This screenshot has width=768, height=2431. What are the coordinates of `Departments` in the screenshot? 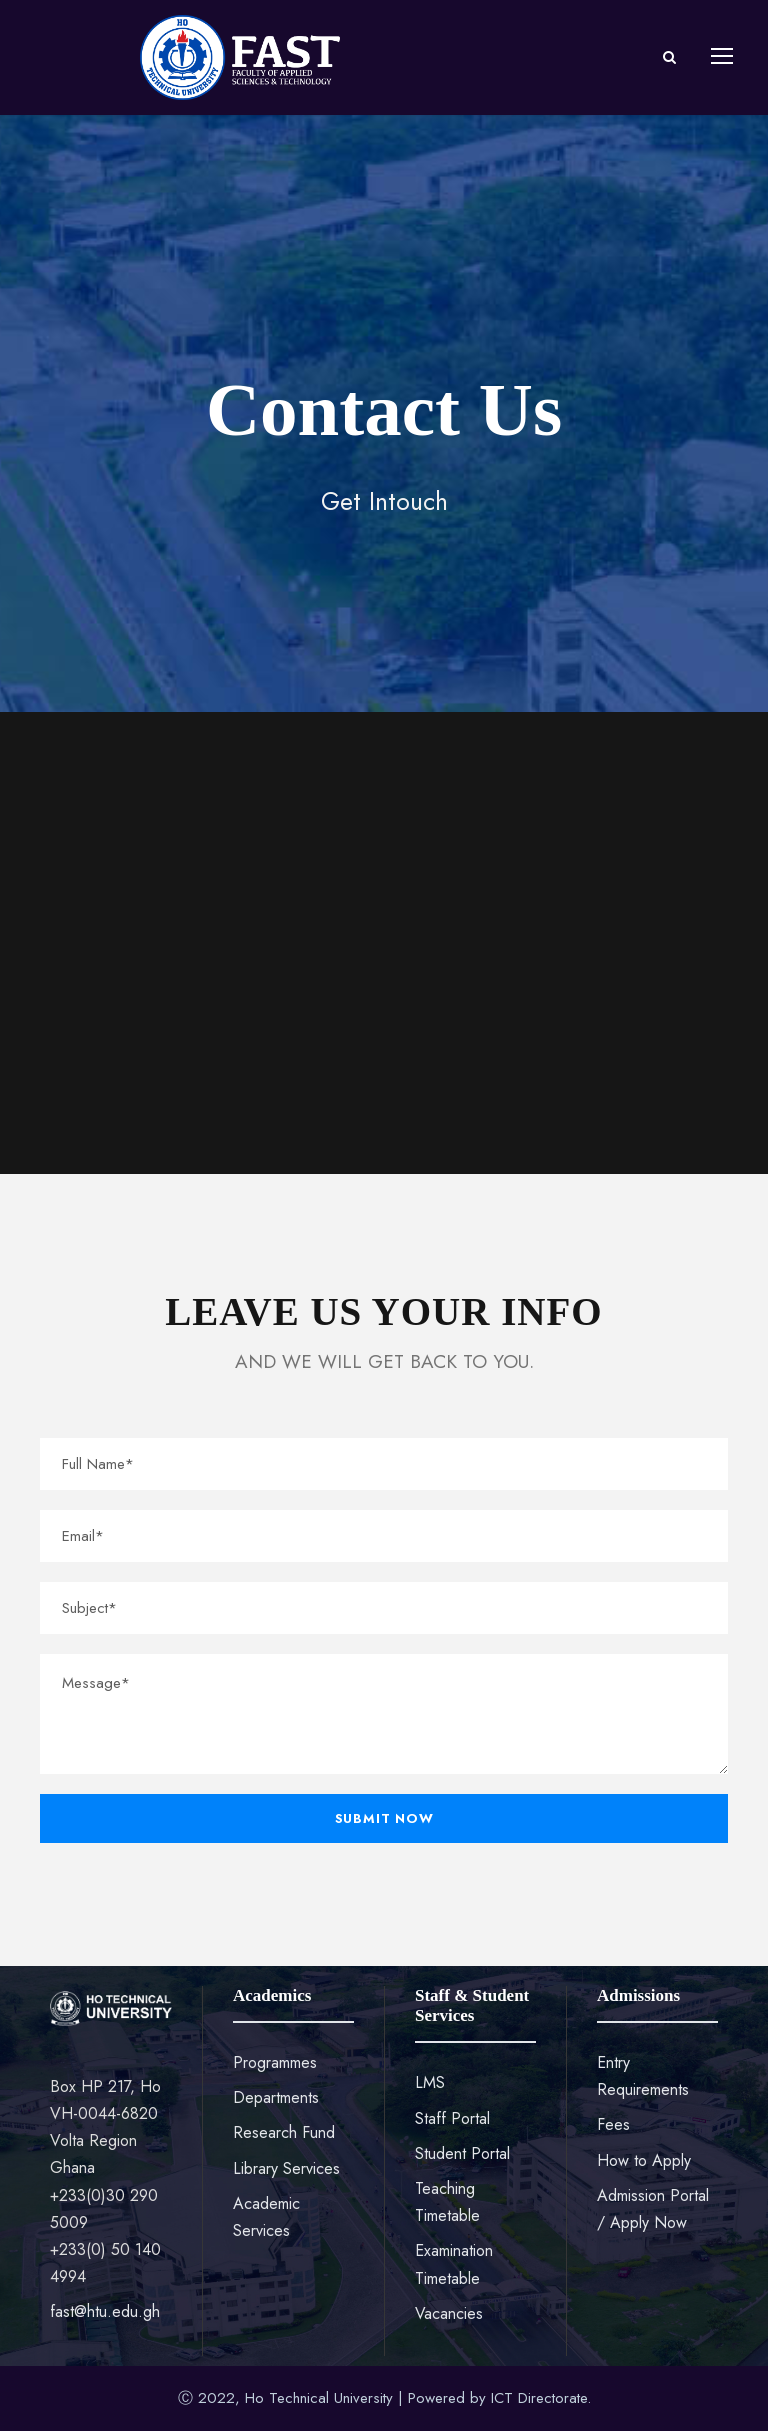 It's located at (276, 2097).